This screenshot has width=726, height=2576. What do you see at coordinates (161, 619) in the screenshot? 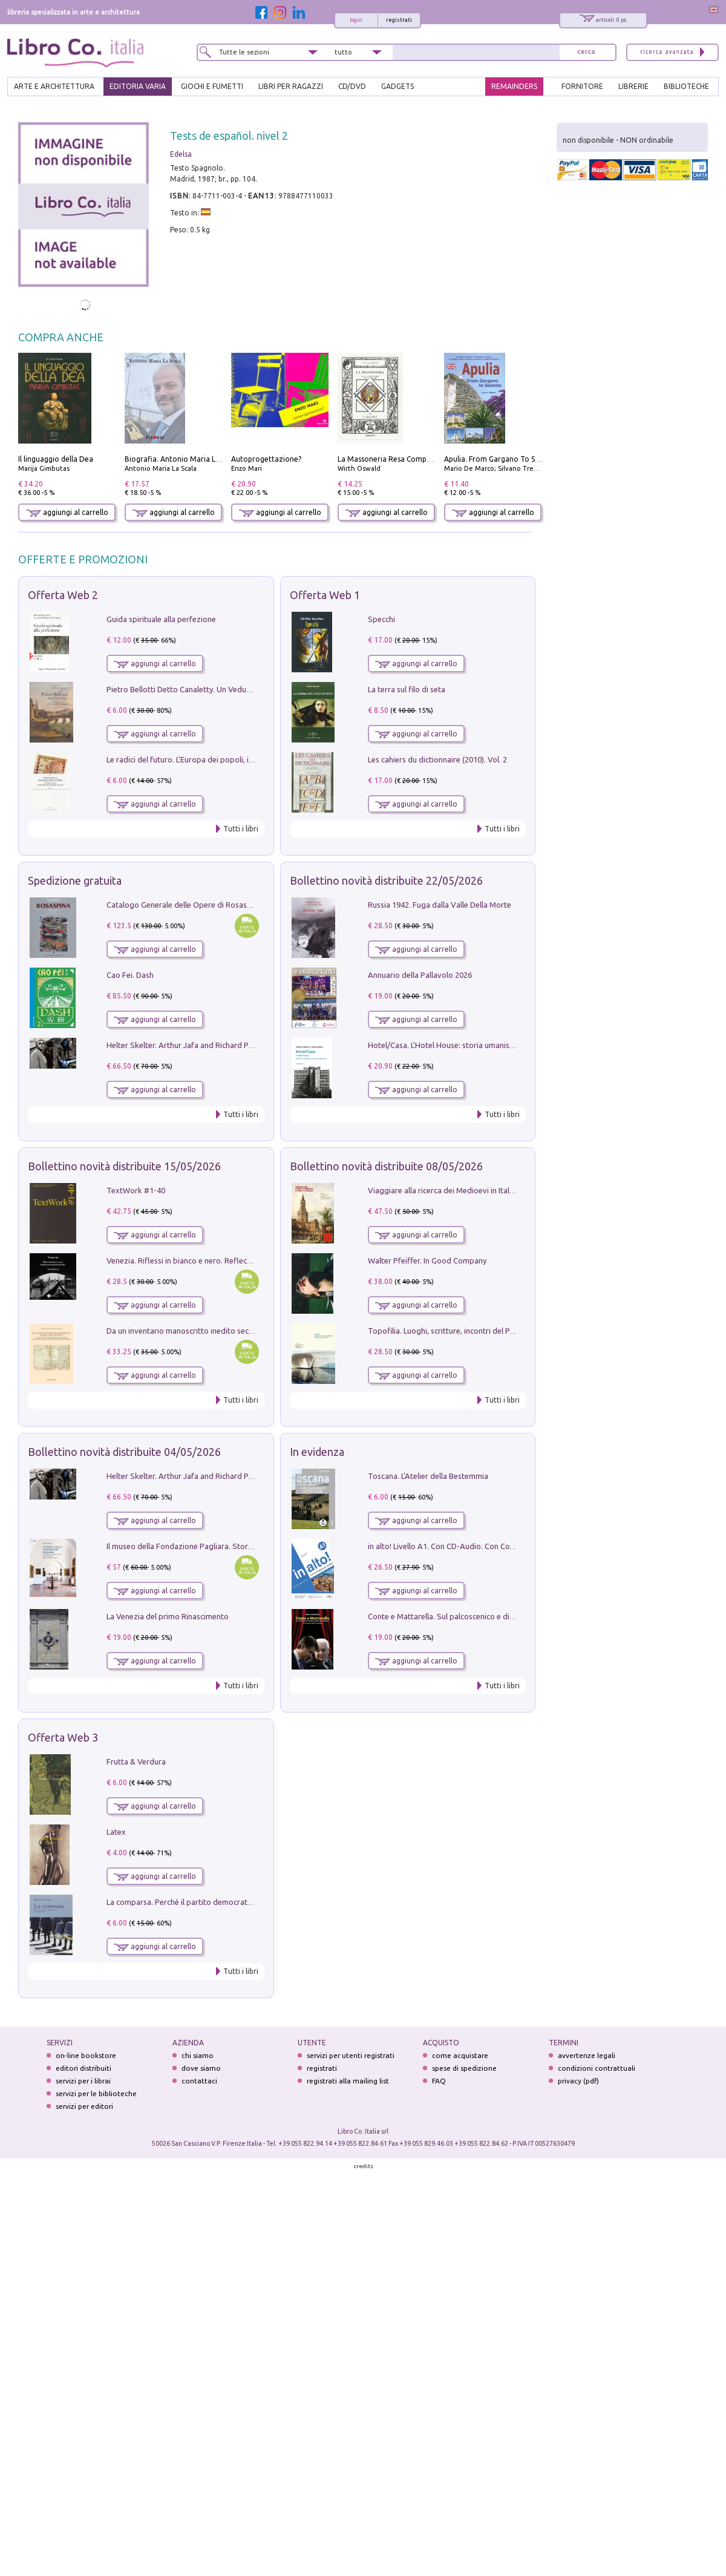
I see `Guida spirituale alla perfezione` at bounding box center [161, 619].